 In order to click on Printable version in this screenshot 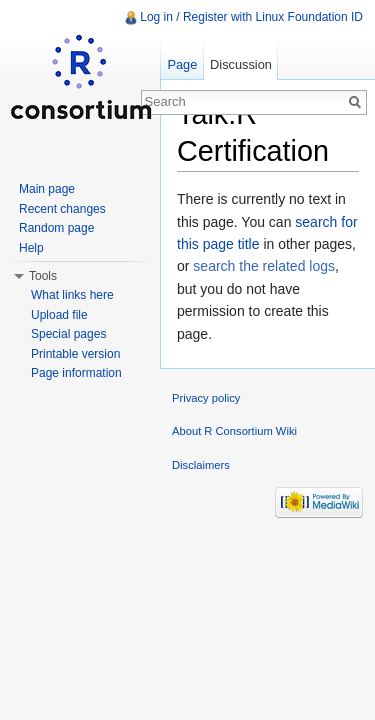, I will do `click(75, 354)`.